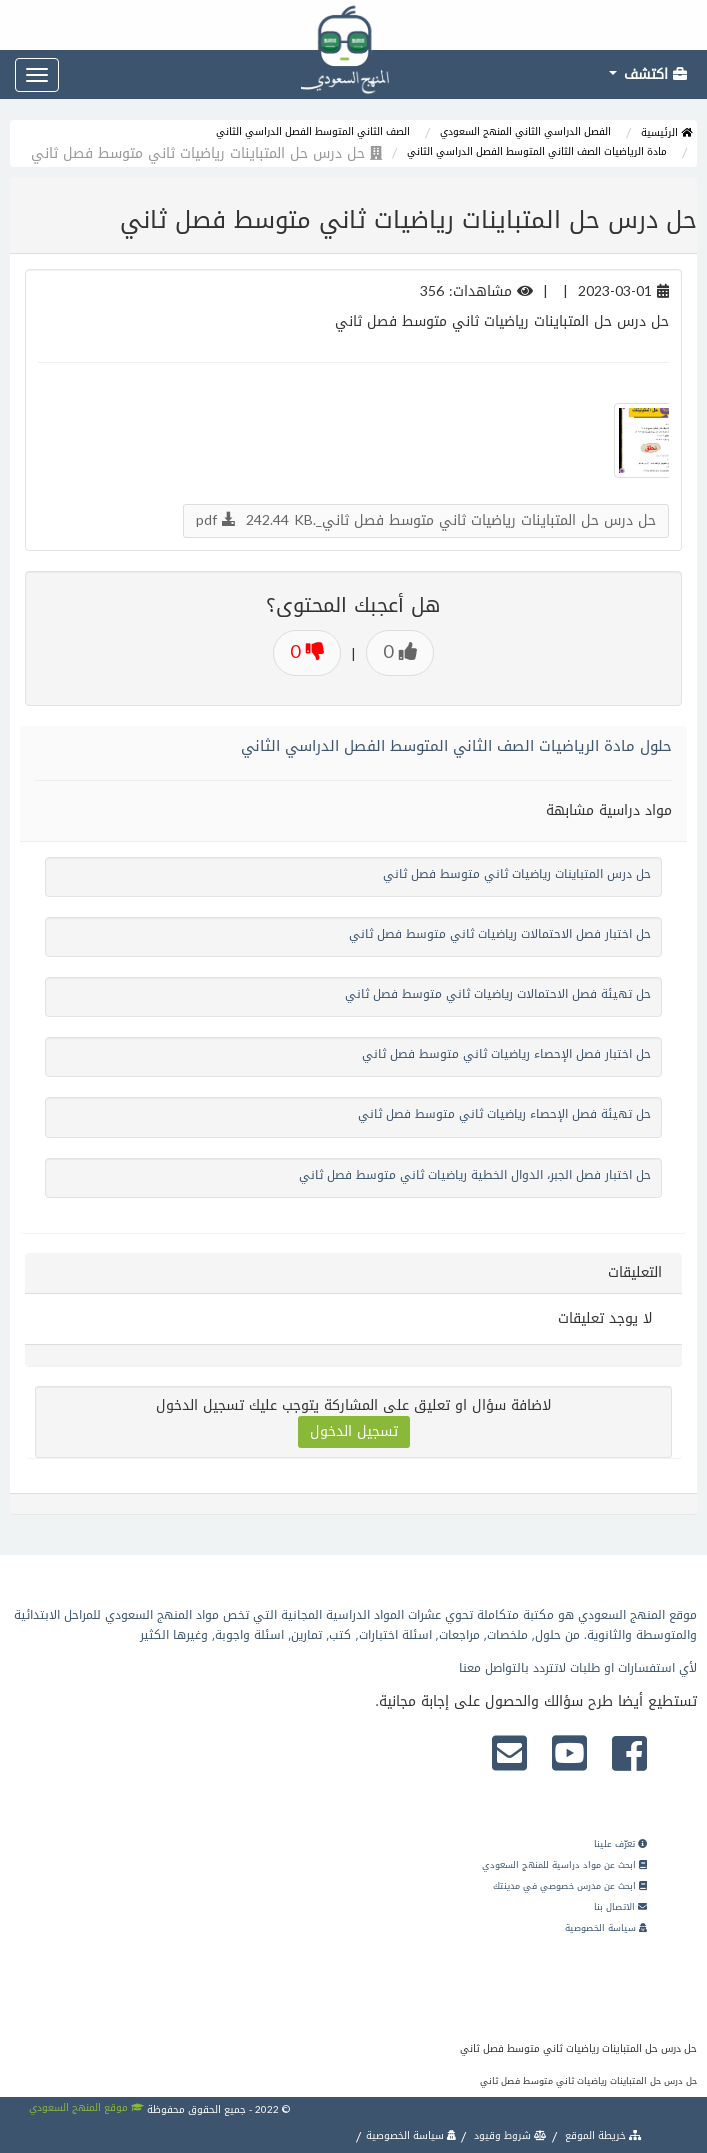  I want to click on الفصل الدراسي الثاني المنهج السعودي, so click(525, 131).